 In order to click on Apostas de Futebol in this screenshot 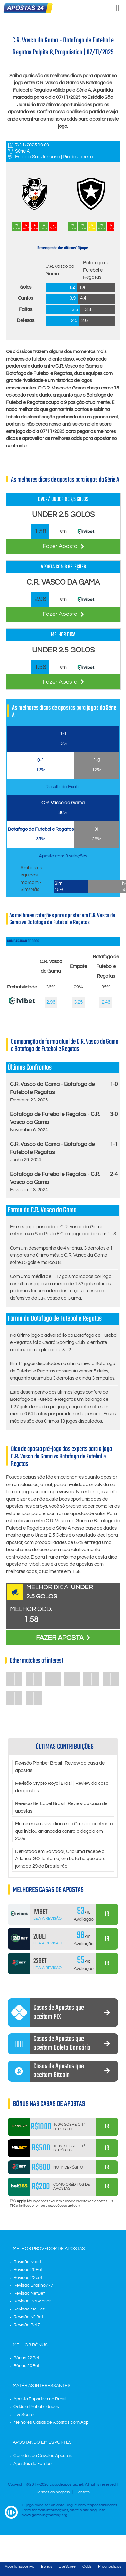, I will do `click(33, 2463)`.